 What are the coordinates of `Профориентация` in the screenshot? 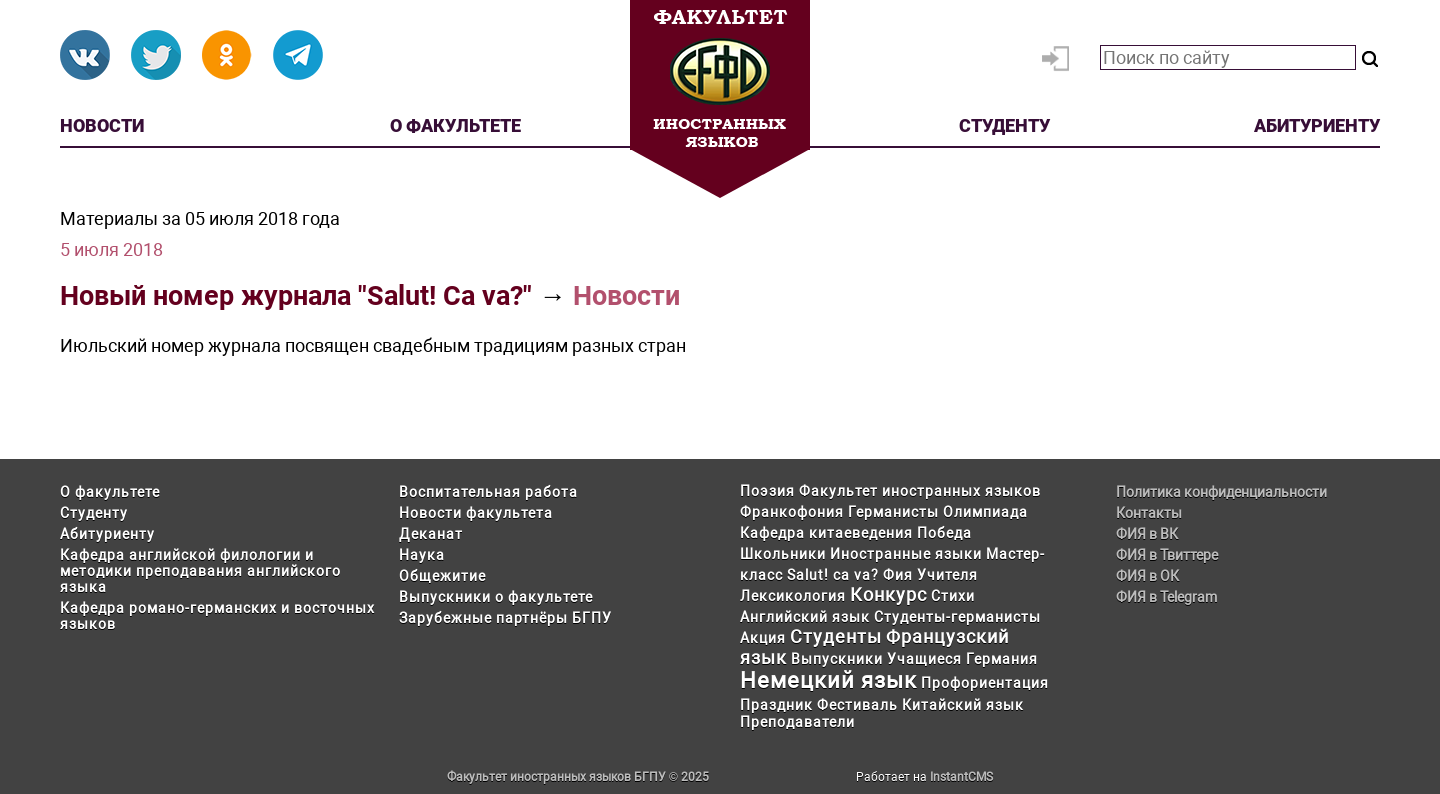 It's located at (985, 683).